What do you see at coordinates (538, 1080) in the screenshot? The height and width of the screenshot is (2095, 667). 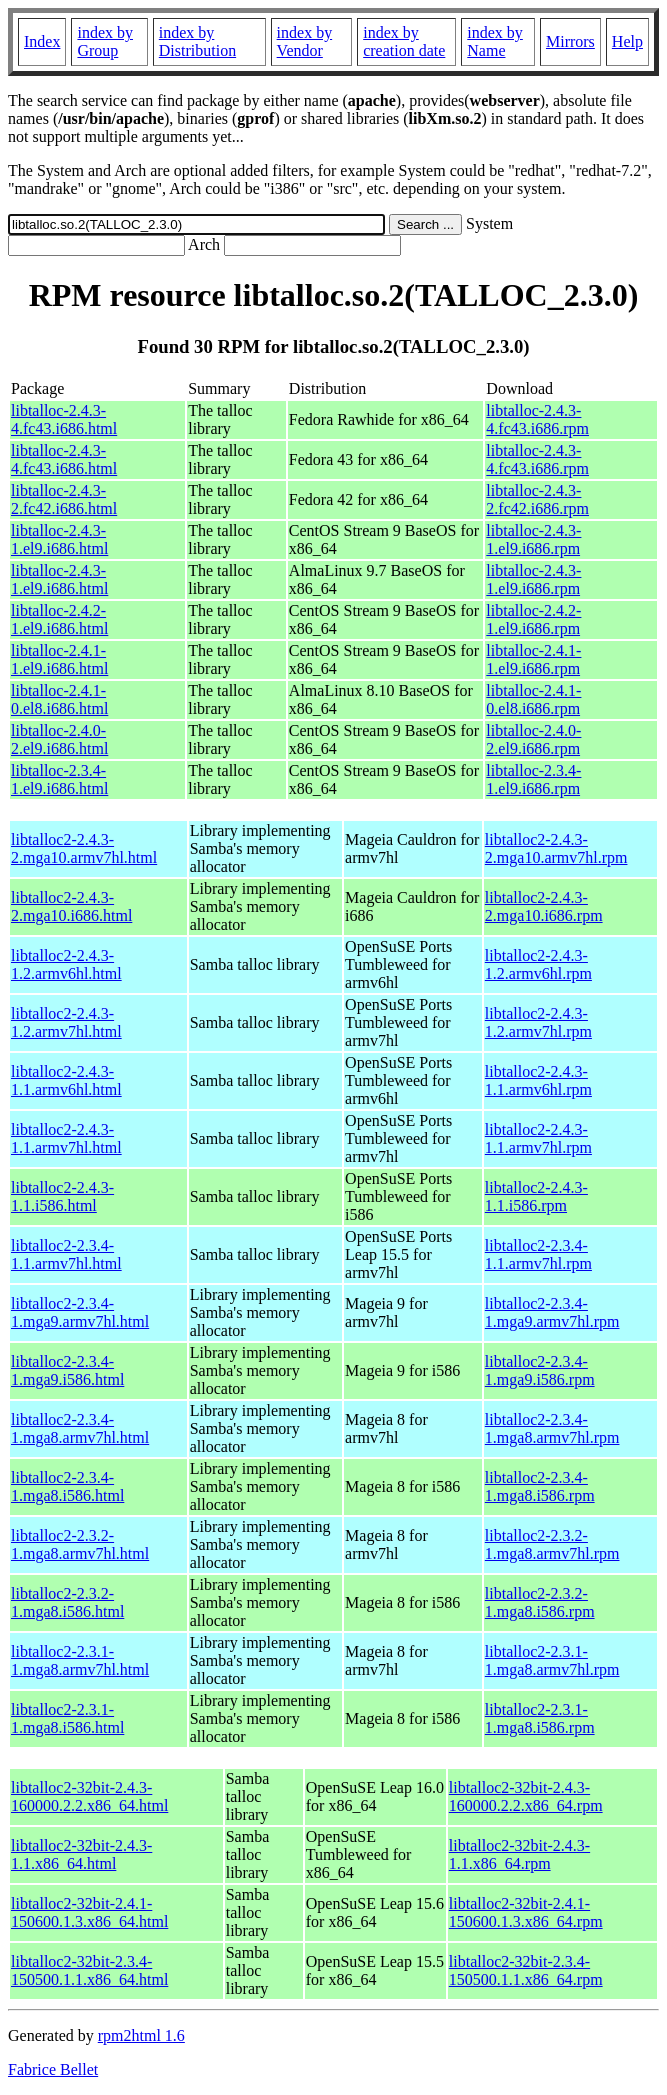 I see `libtalloc2-2.4.3-1.1.armv6hl.rpm` at bounding box center [538, 1080].